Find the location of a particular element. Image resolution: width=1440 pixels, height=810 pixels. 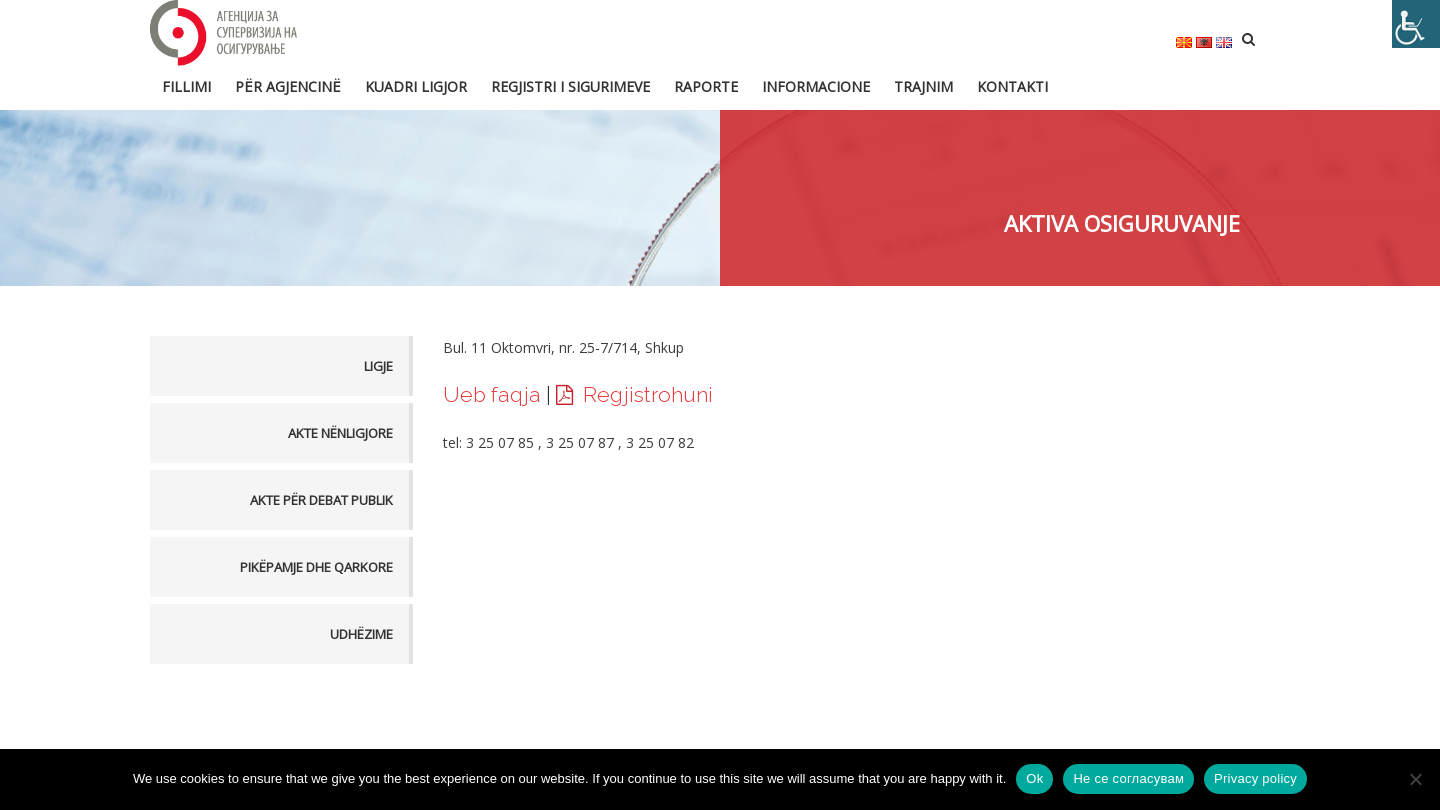

Ueb faqja is located at coordinates (492, 394).